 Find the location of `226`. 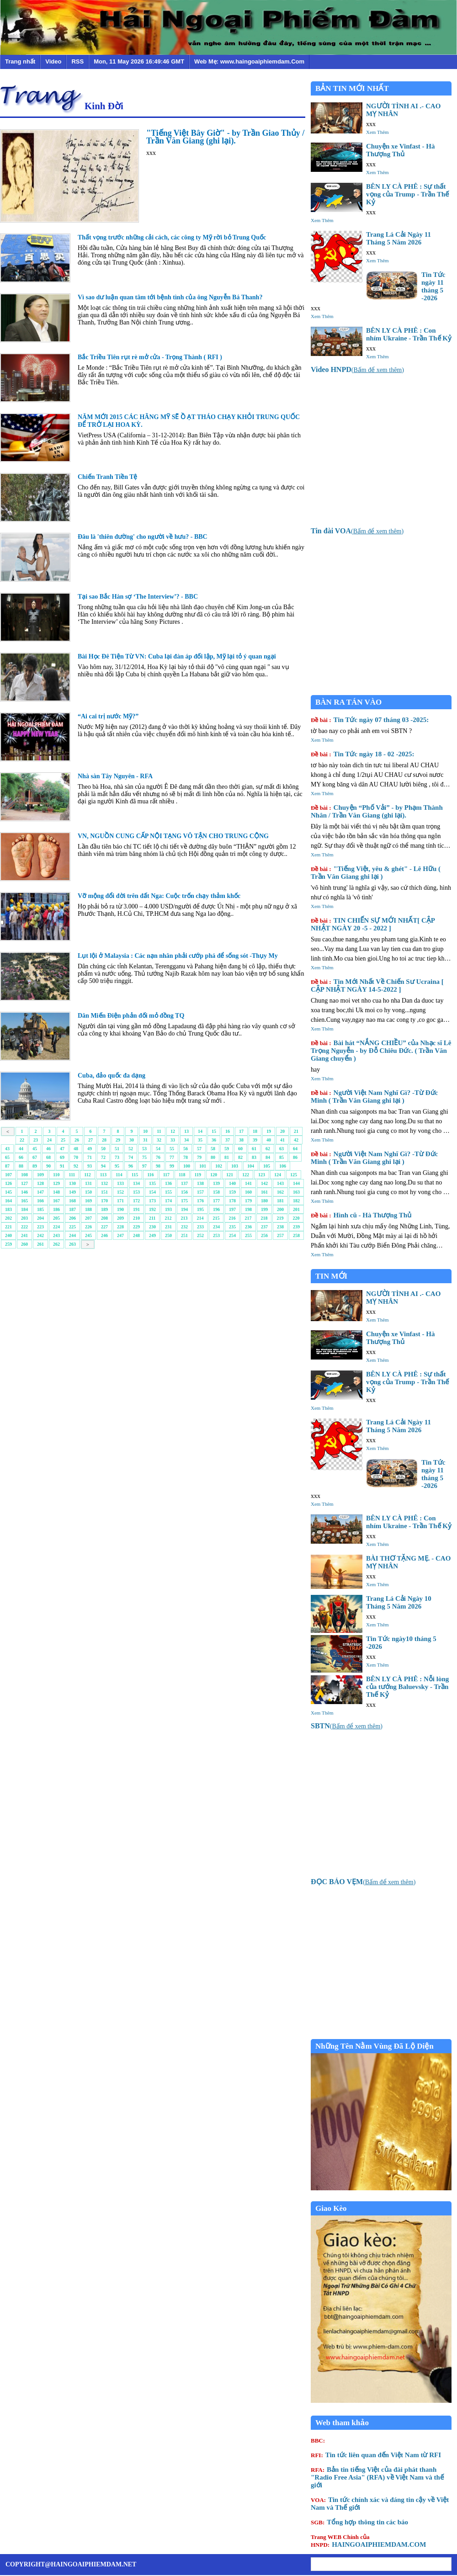

226 is located at coordinates (88, 1226).